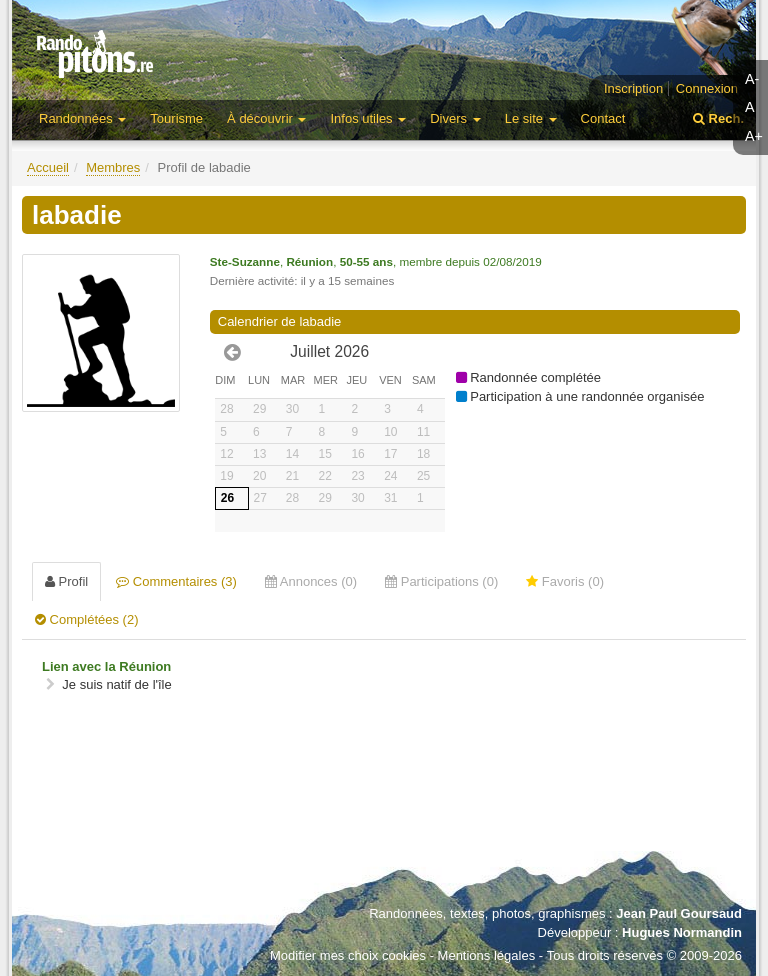  What do you see at coordinates (633, 88) in the screenshot?
I see `Inscription` at bounding box center [633, 88].